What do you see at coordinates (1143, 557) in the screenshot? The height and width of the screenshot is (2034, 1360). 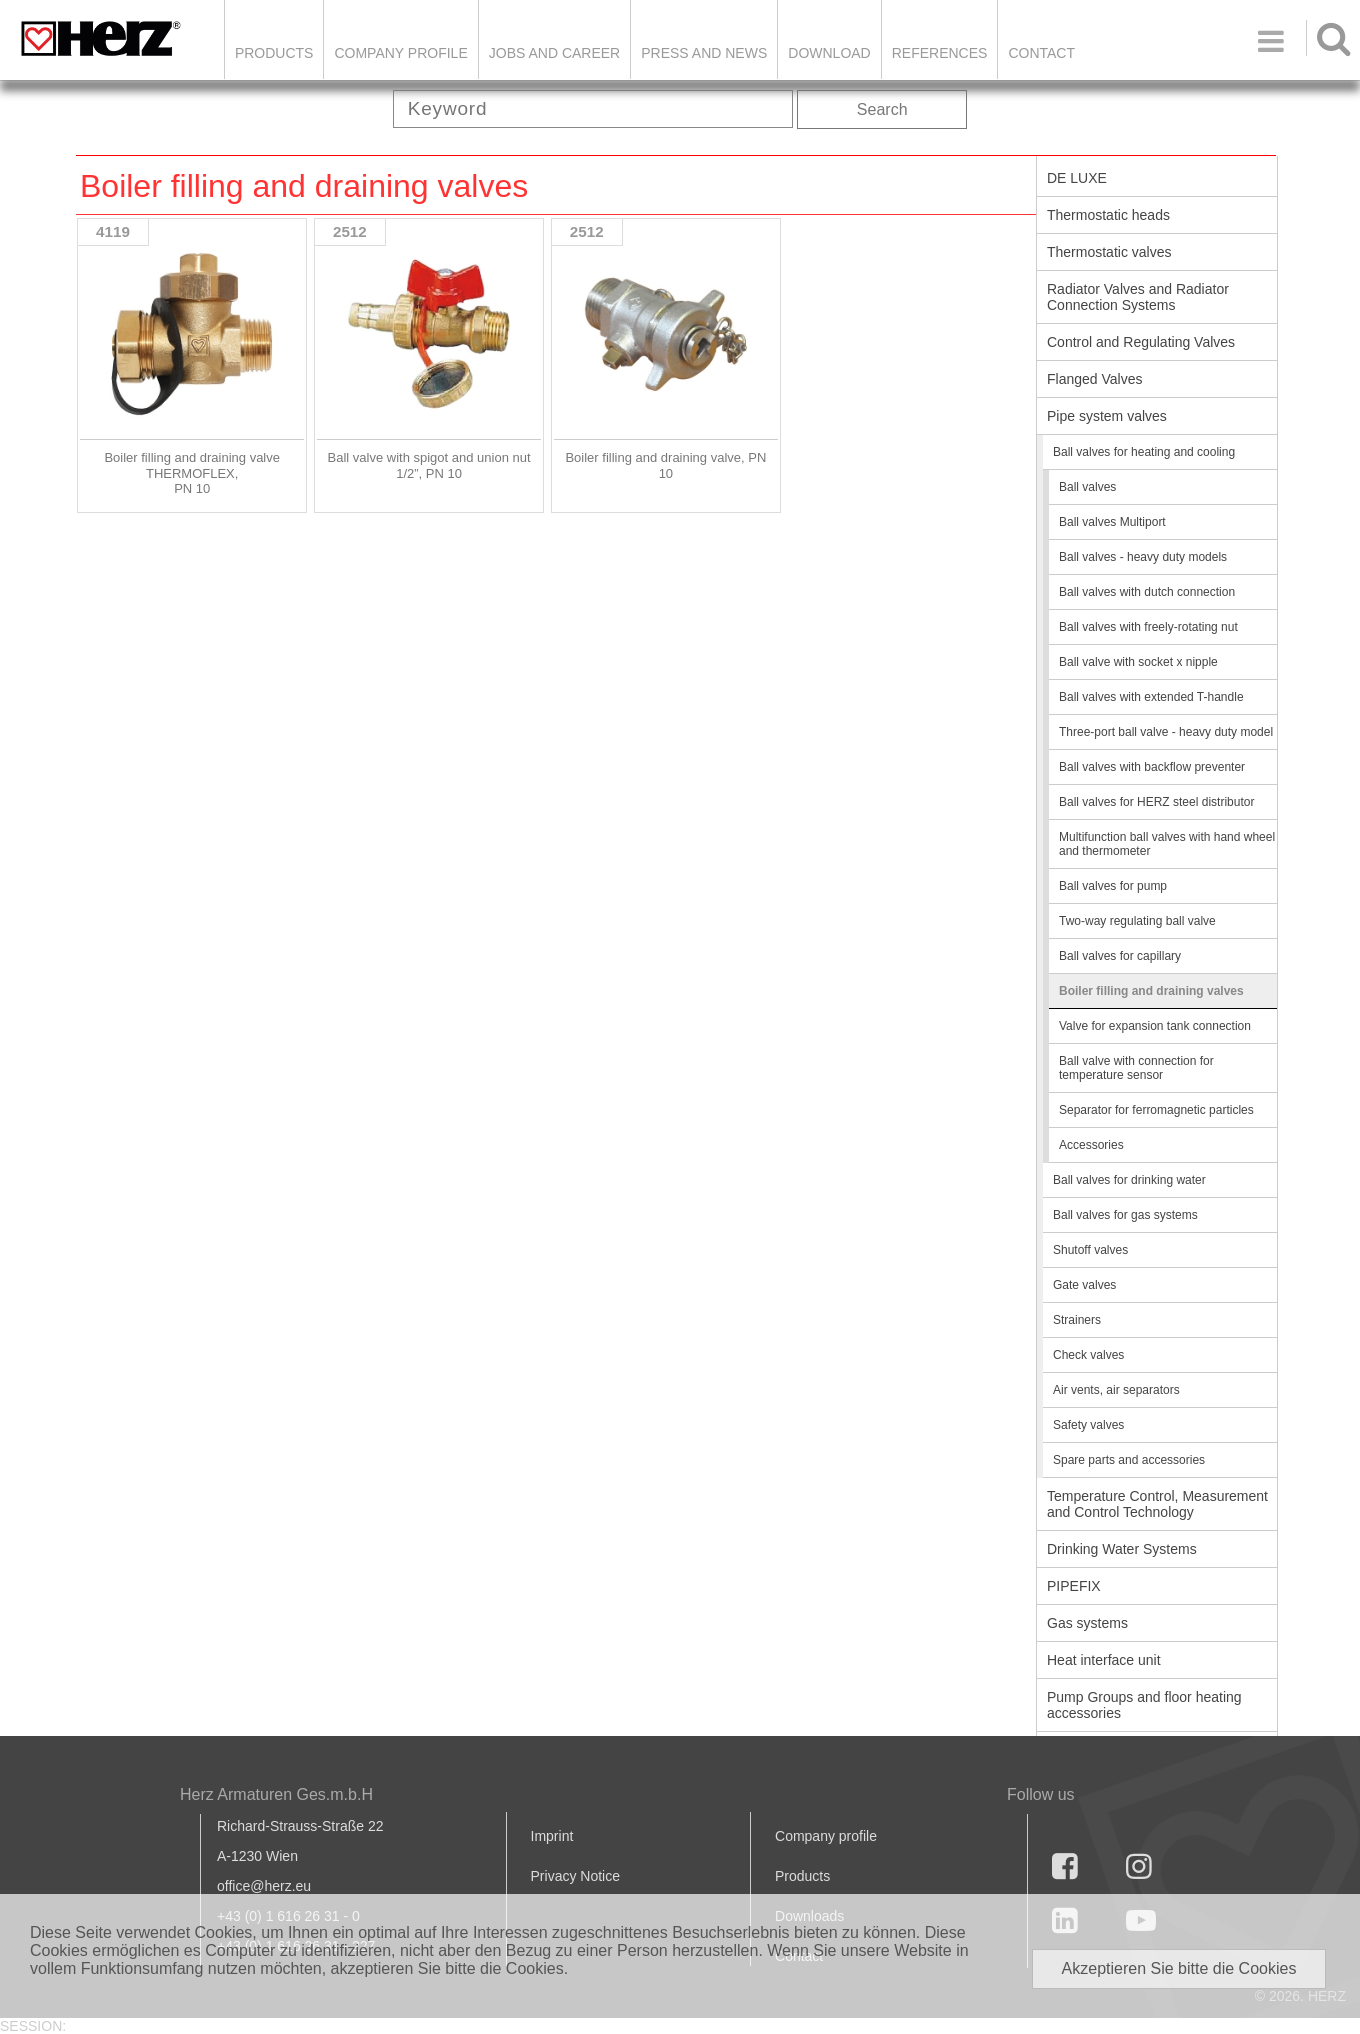 I see `Ball valves - heavy duty models` at bounding box center [1143, 557].